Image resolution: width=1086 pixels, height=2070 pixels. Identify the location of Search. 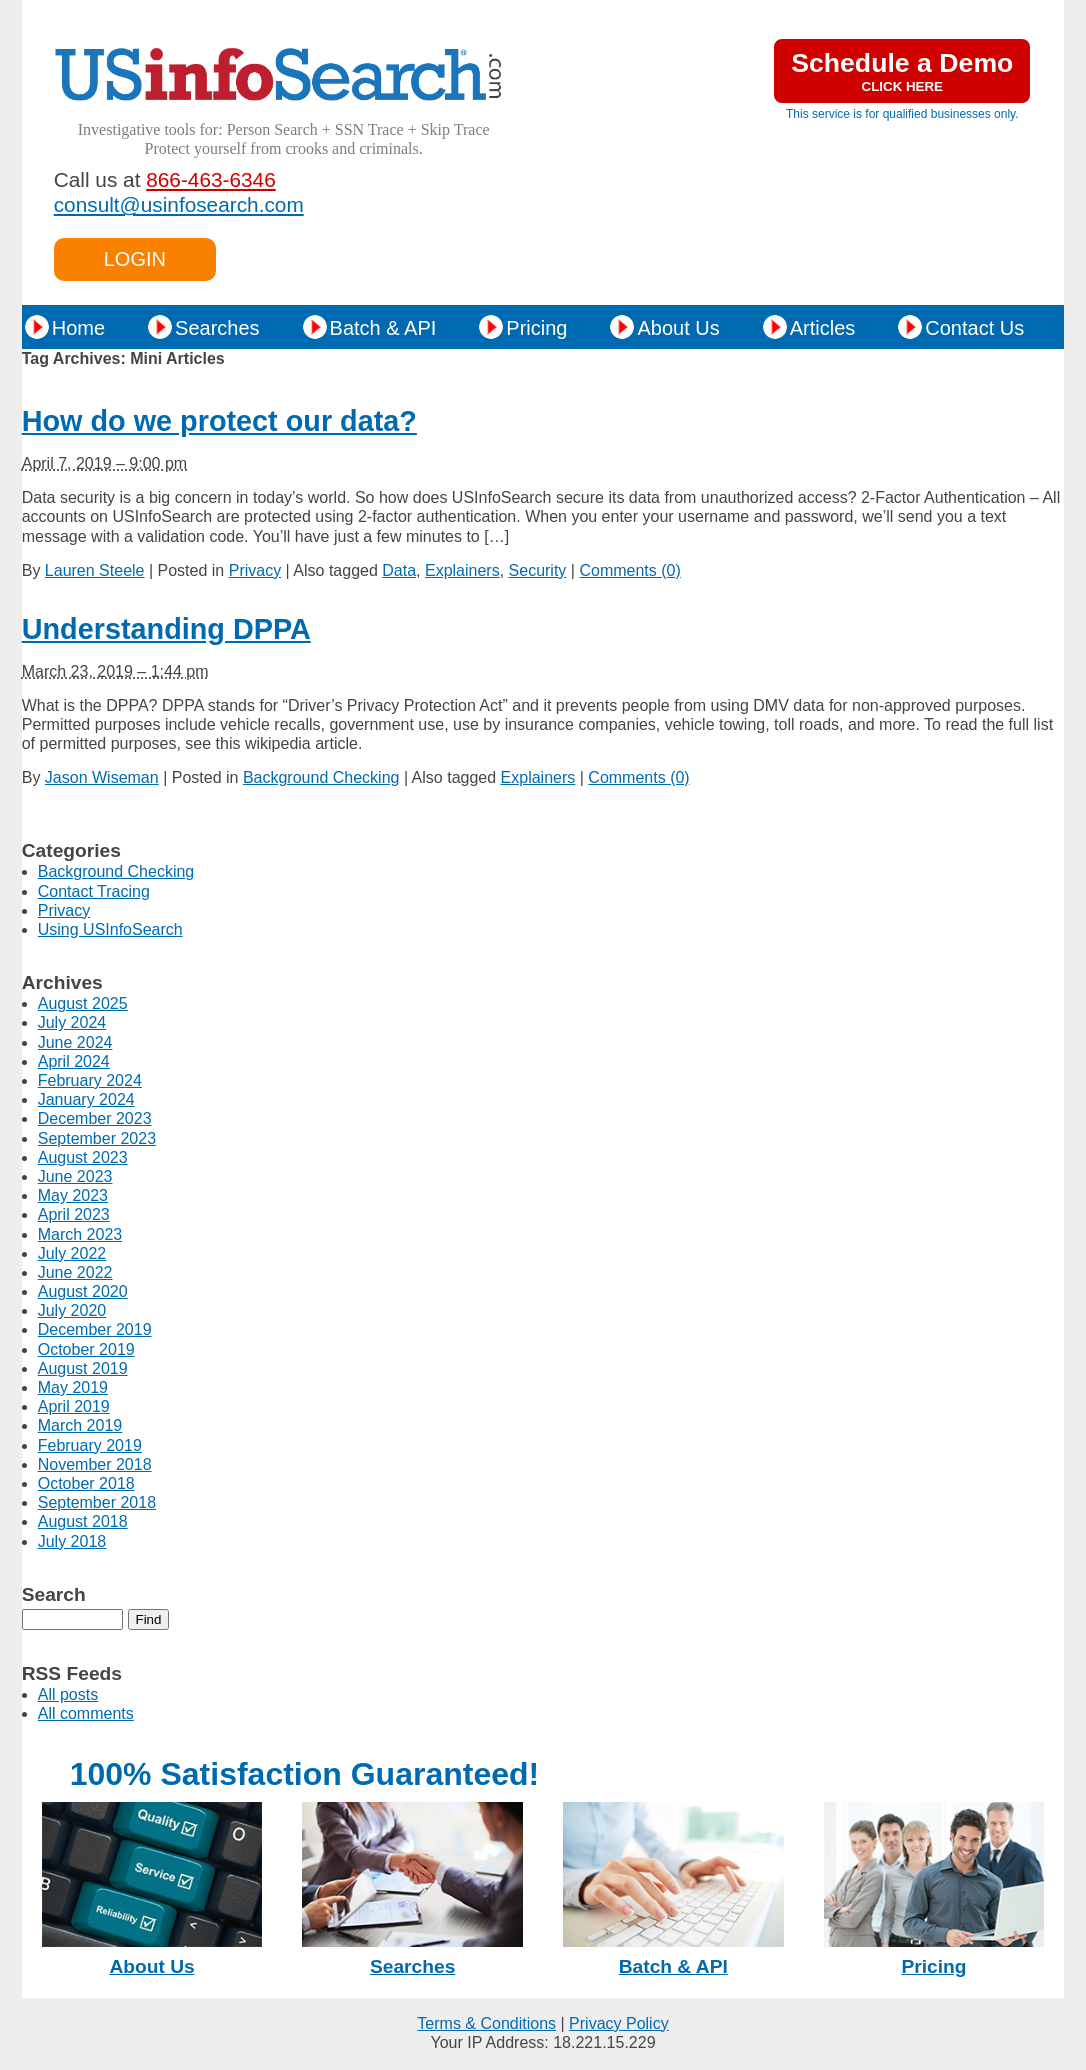
(54, 1594).